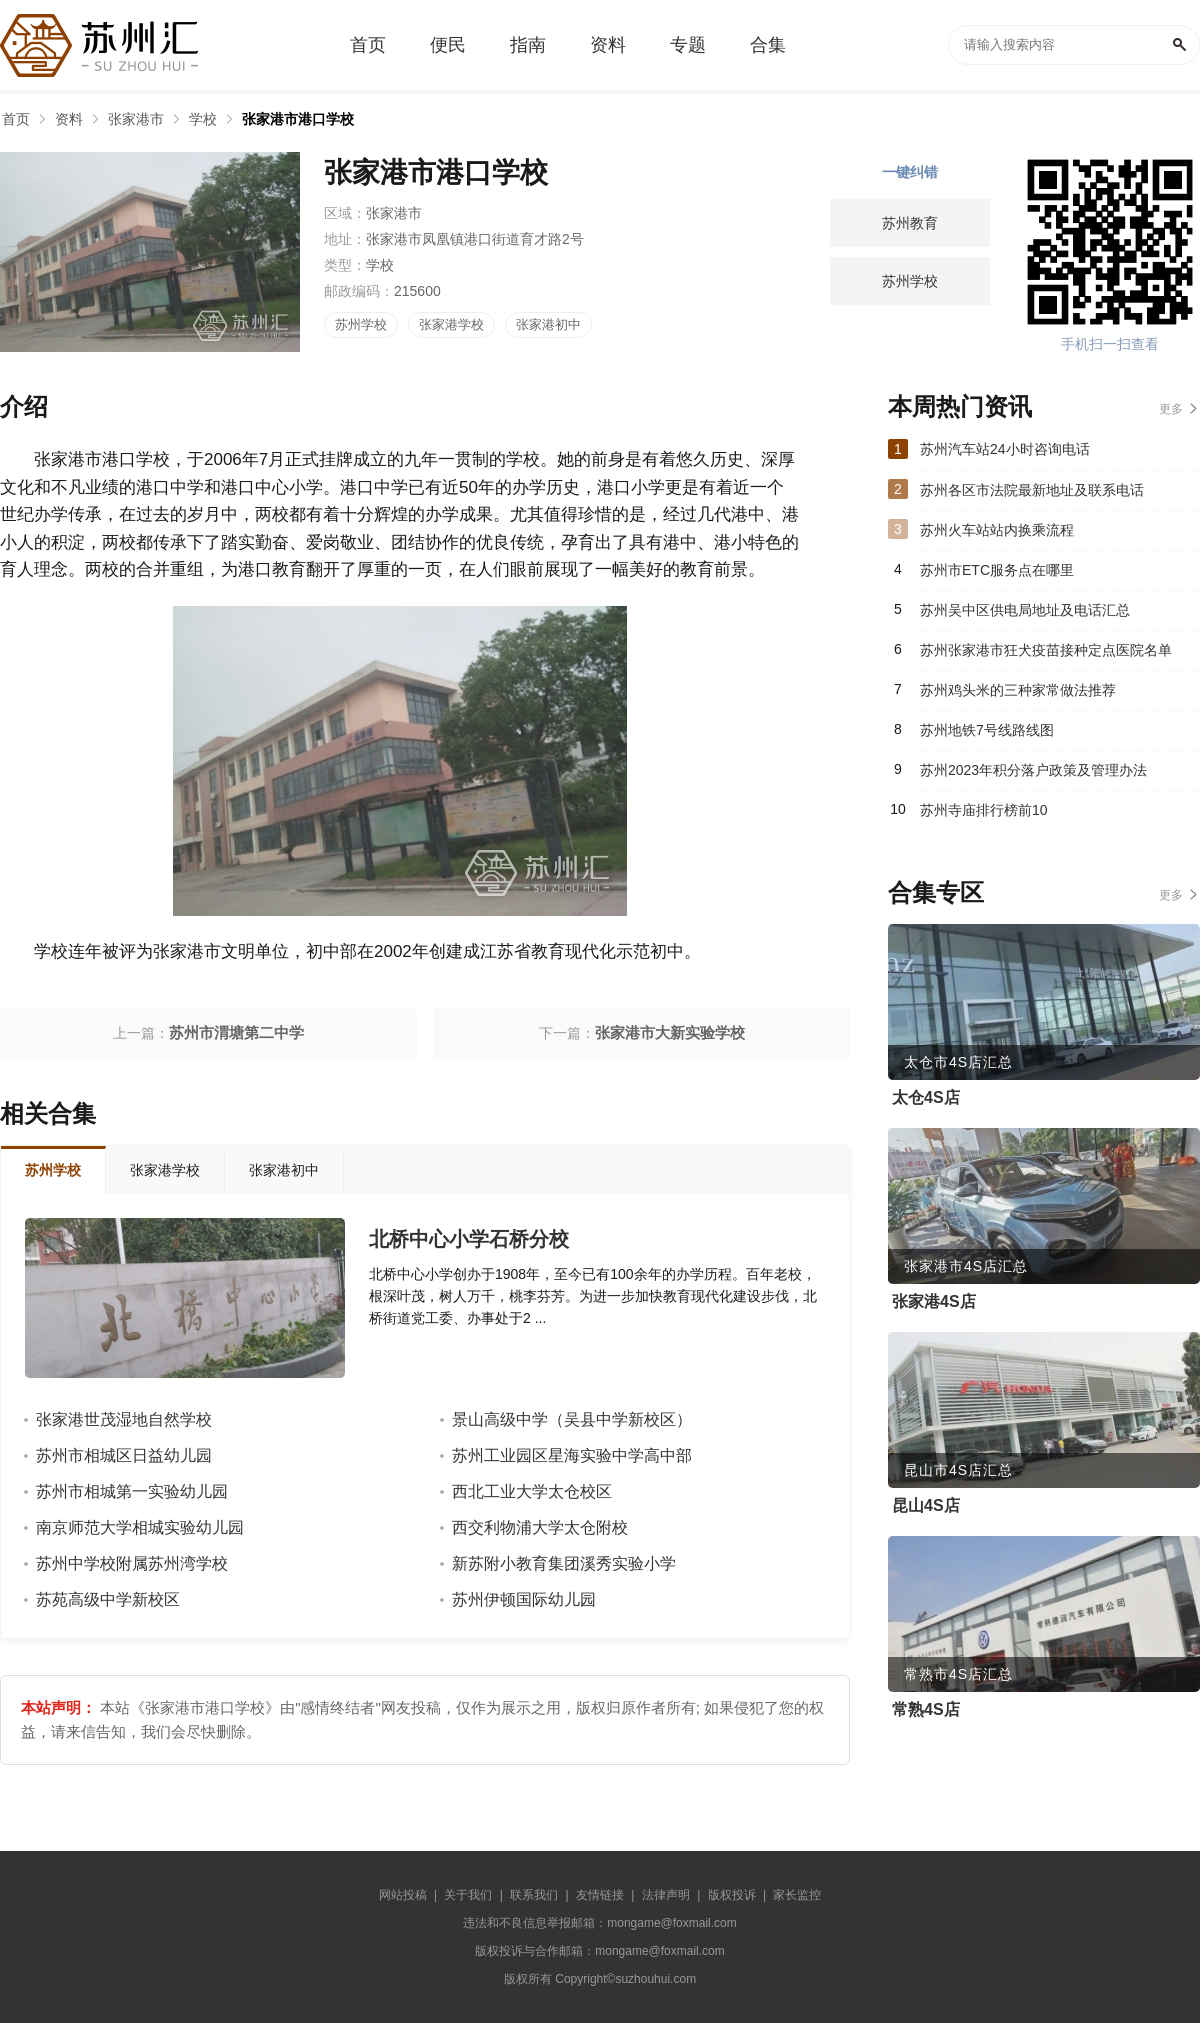 Image resolution: width=1200 pixels, height=2023 pixels. Describe the element at coordinates (132, 1563) in the screenshot. I see `苏州中学校附属苏州湾学校` at that location.